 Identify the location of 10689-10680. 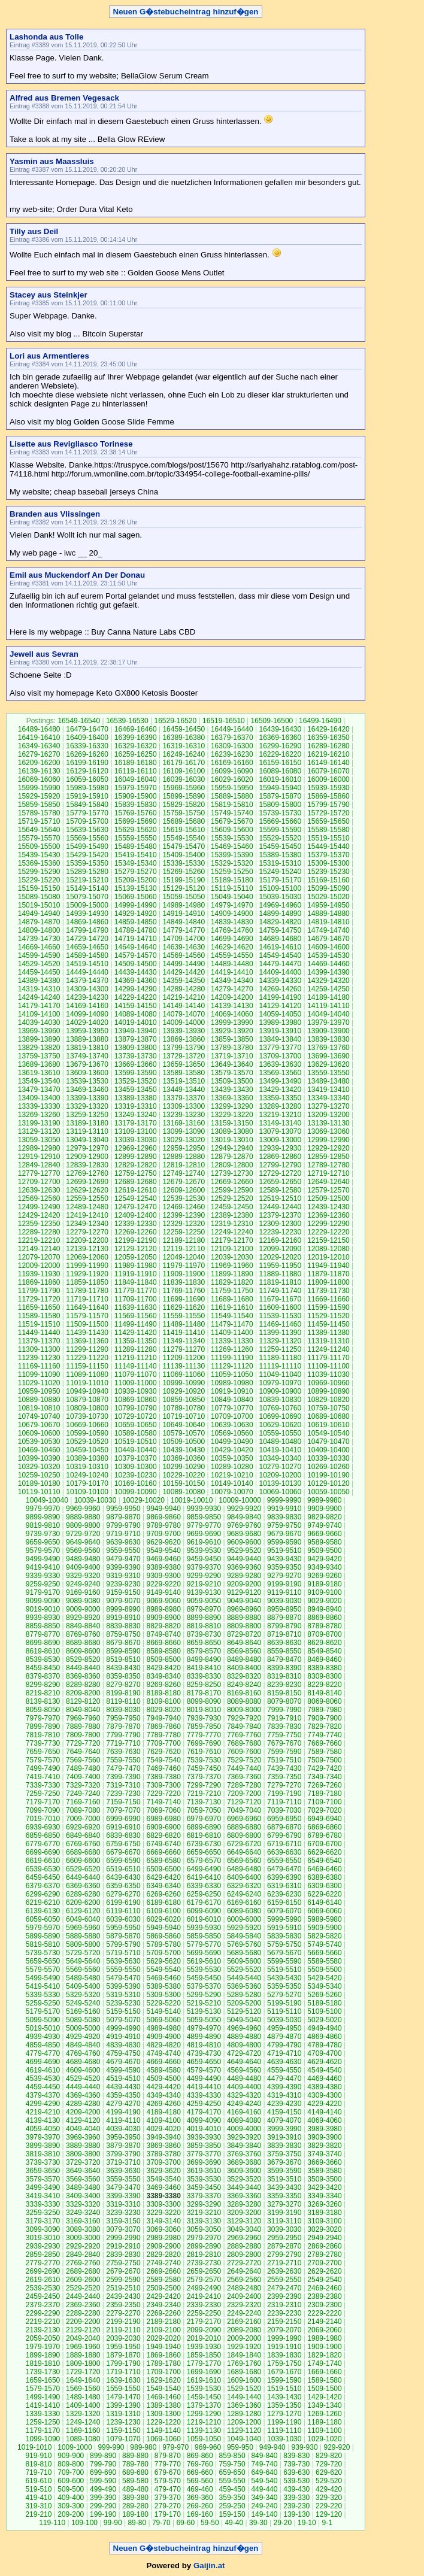
(328, 1416).